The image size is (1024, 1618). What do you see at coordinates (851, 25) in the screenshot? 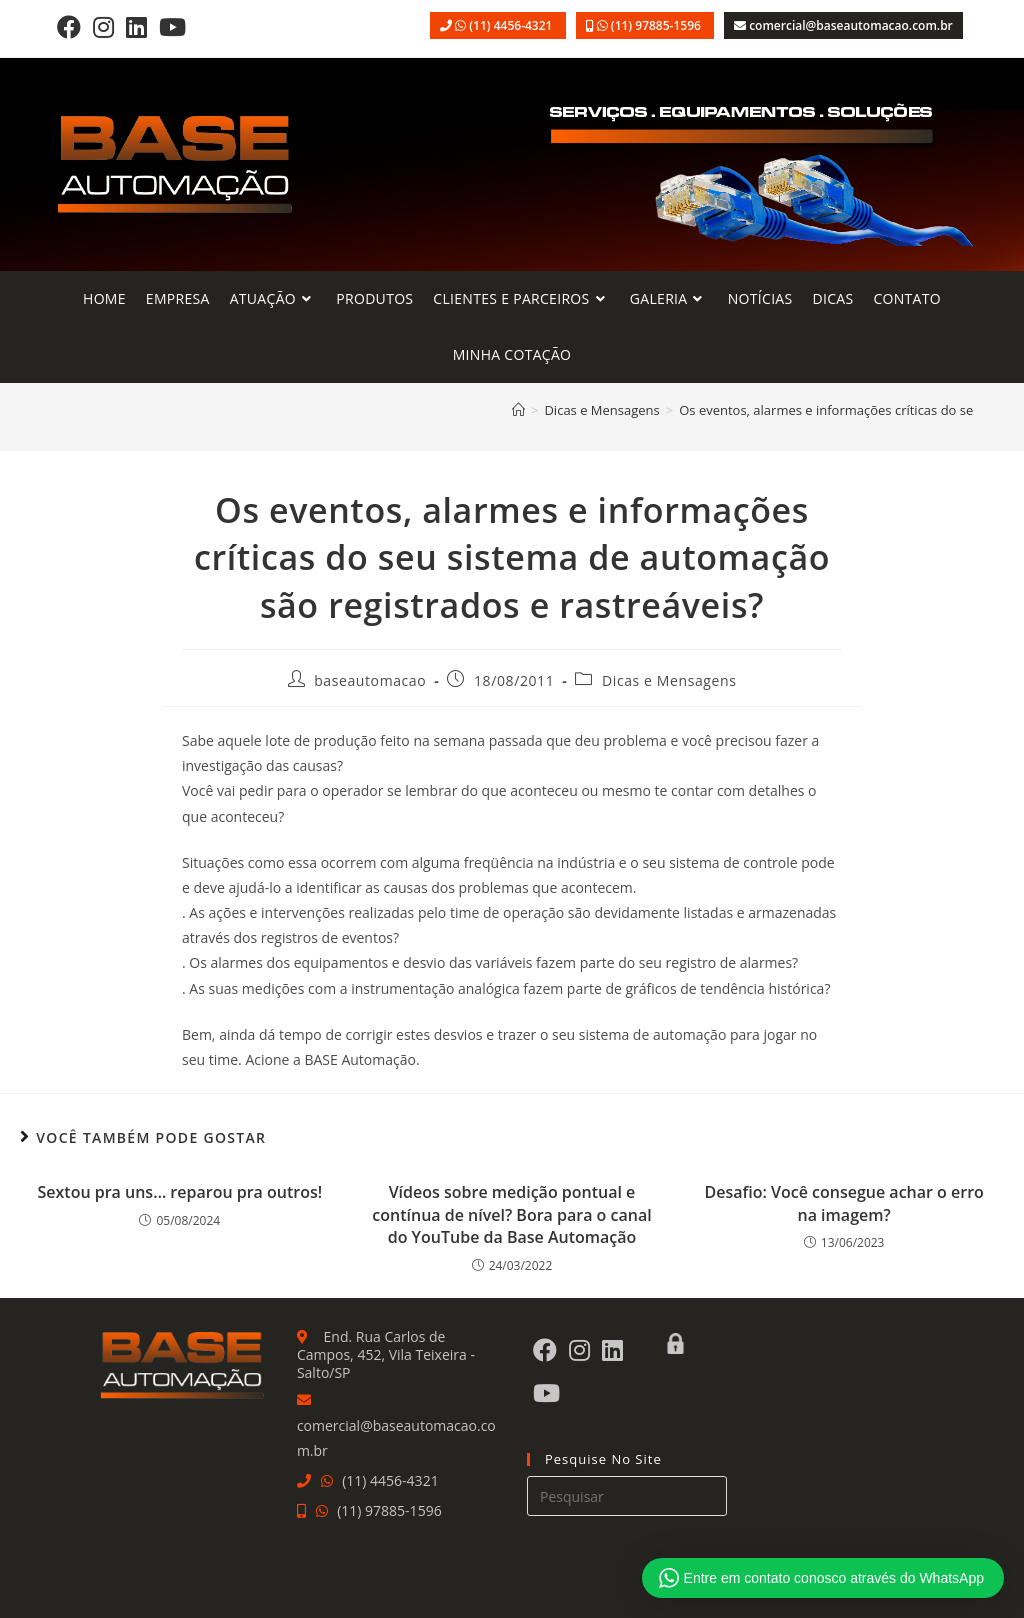
I see `comercial@baseautomacao.com.br` at bounding box center [851, 25].